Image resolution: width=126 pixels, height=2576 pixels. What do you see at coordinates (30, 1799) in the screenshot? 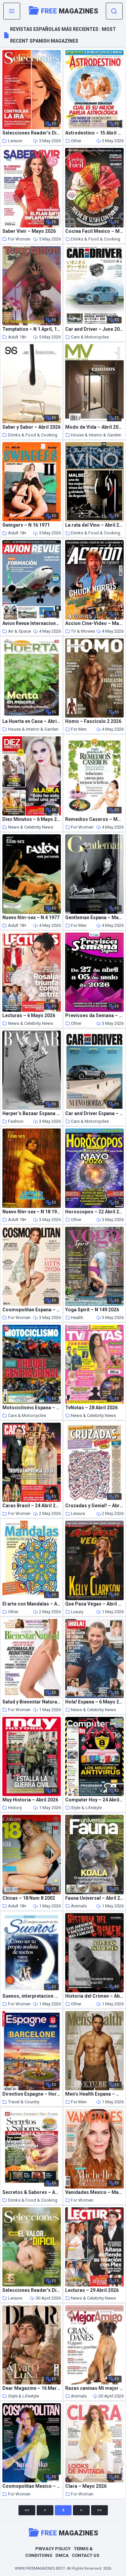
I see `Muy Historia – Abril 2026` at bounding box center [30, 1799].